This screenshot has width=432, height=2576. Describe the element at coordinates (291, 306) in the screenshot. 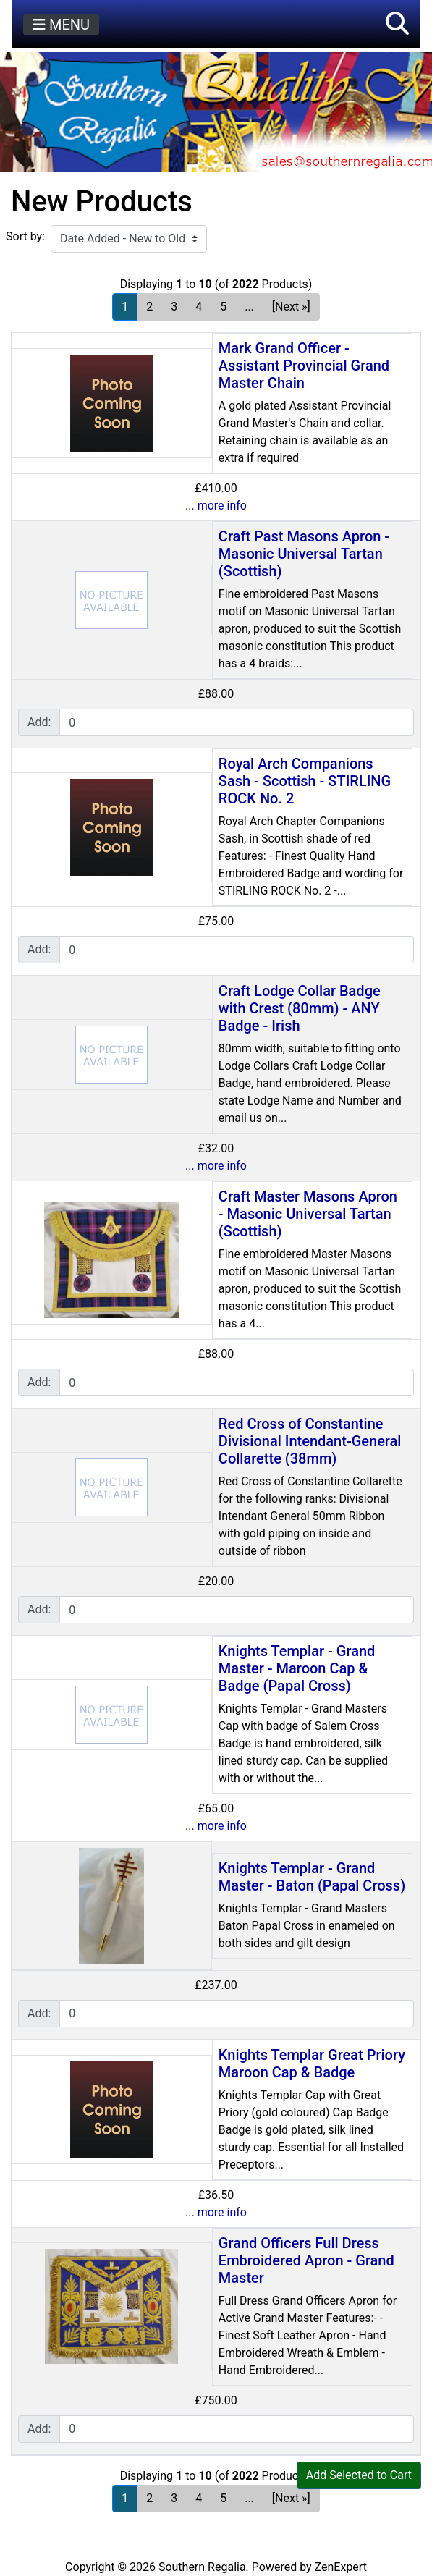

I see `[Next »] [Go to Next Page]` at that location.